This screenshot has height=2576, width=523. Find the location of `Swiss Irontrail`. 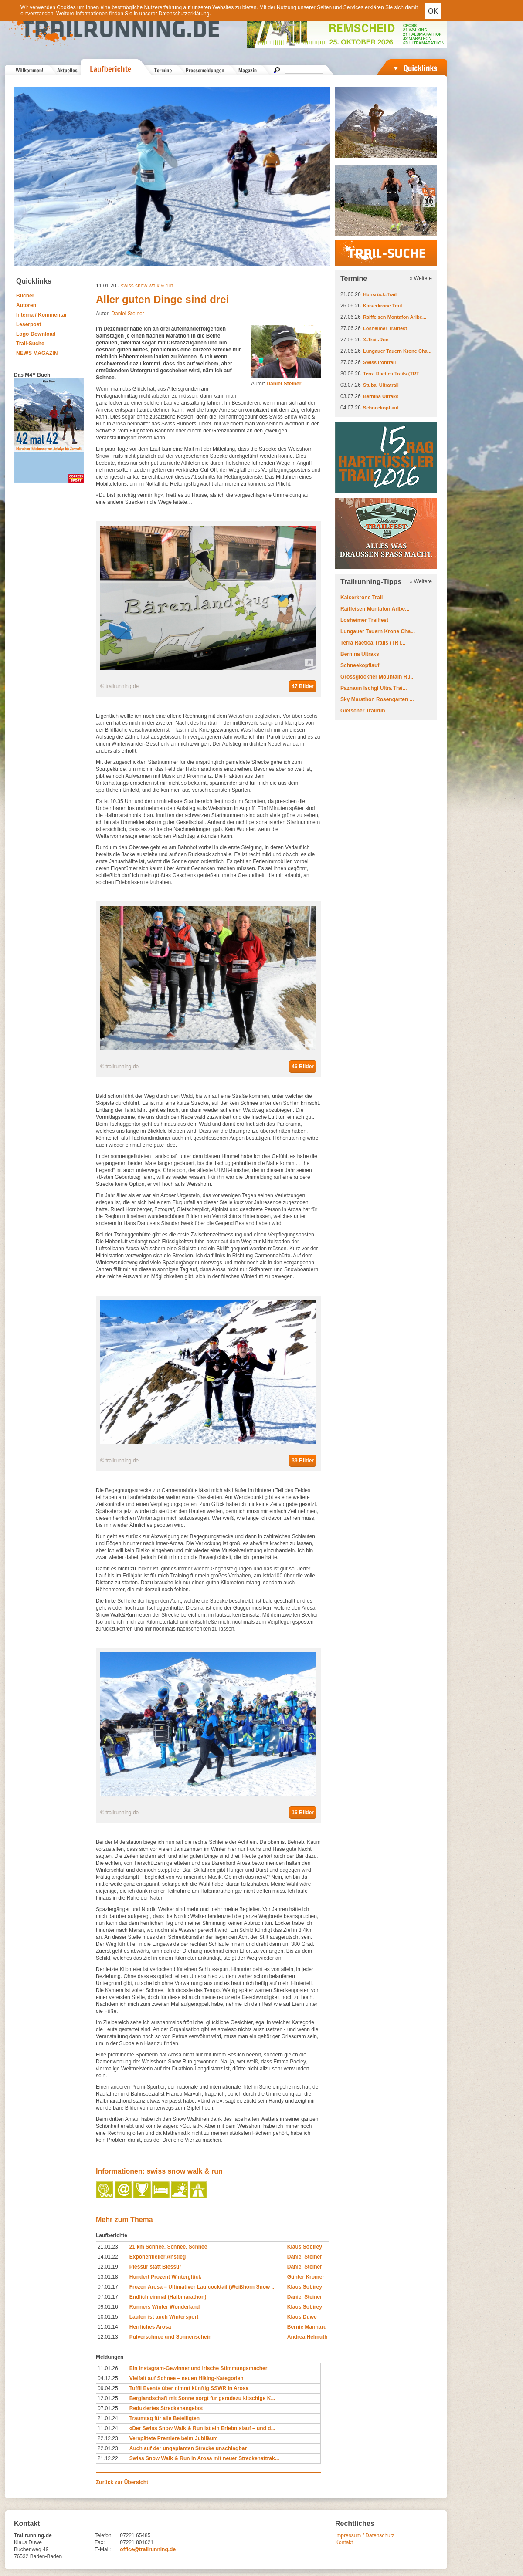

Swiss Irontrail is located at coordinates (379, 362).